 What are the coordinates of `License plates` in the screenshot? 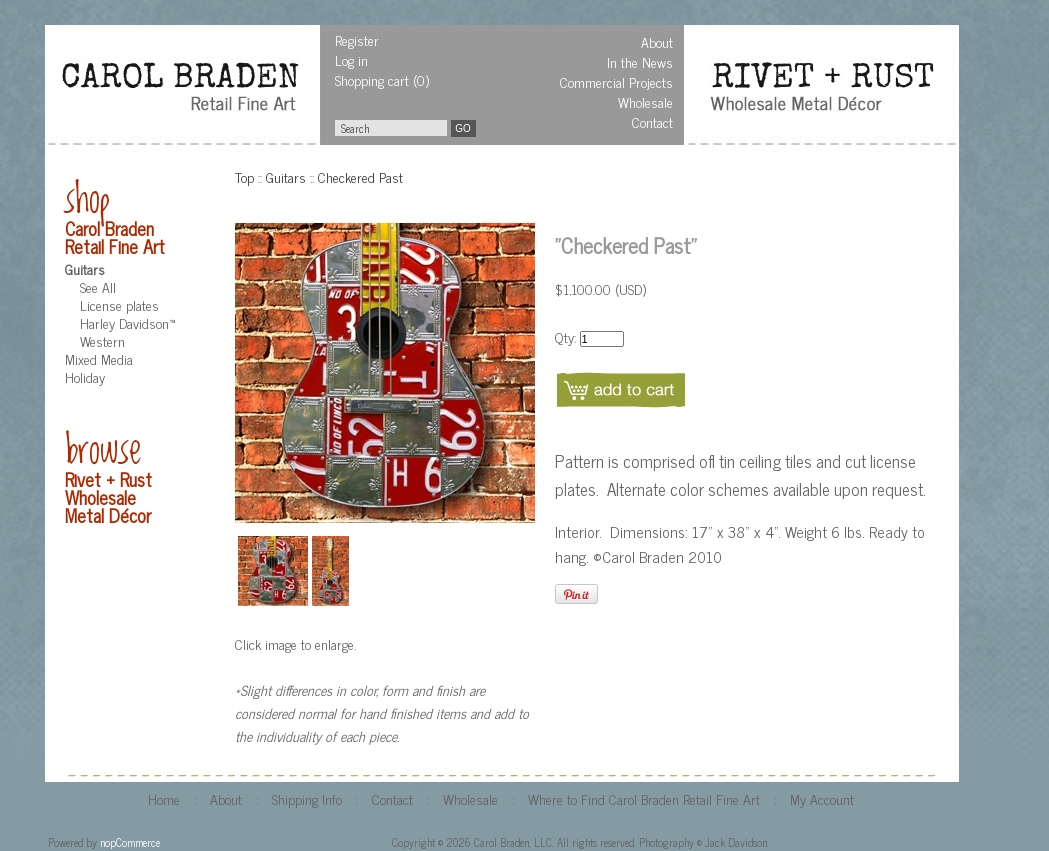 It's located at (119, 304).